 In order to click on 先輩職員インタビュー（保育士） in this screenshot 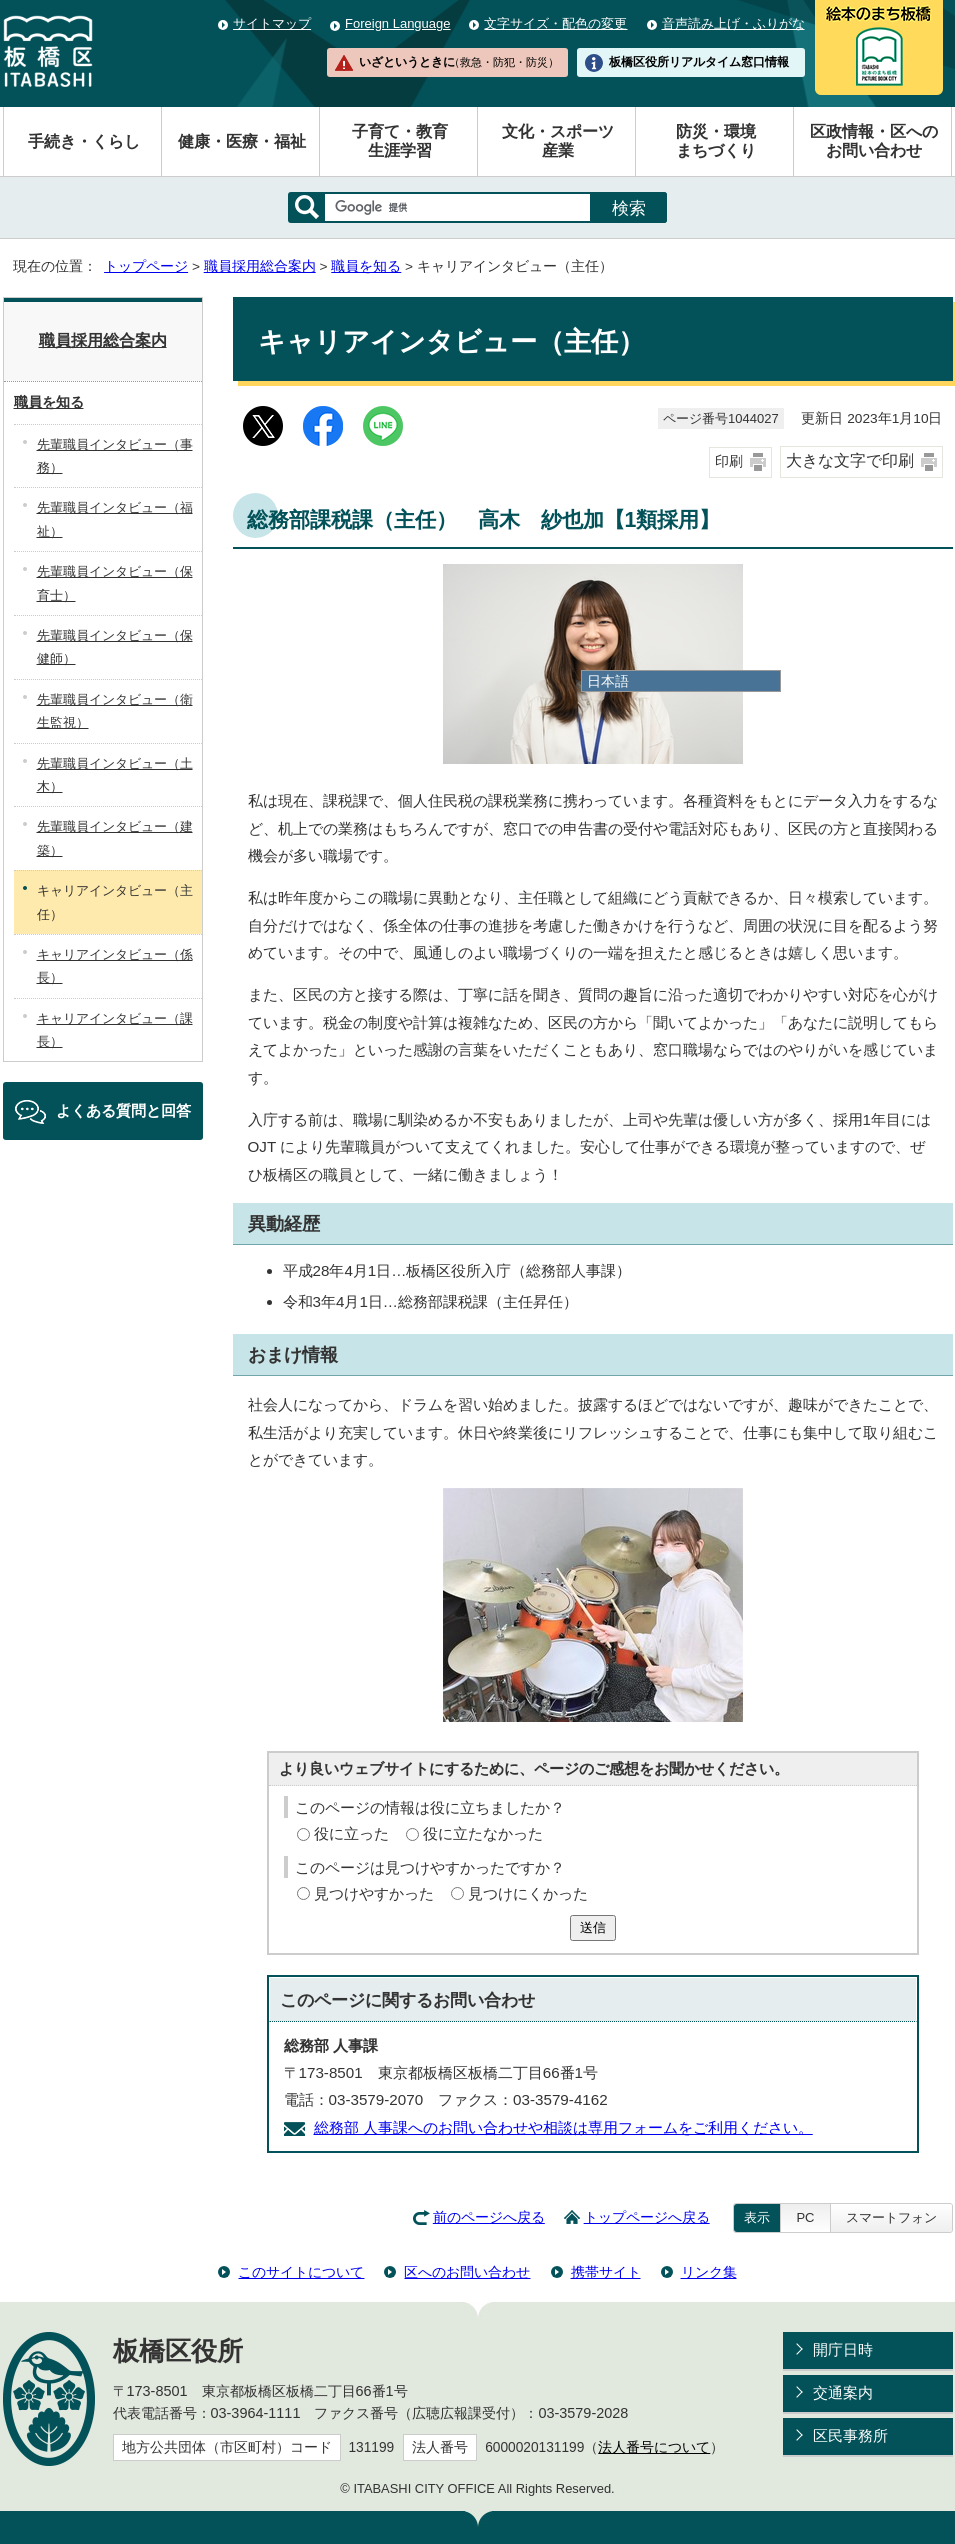, I will do `click(115, 583)`.